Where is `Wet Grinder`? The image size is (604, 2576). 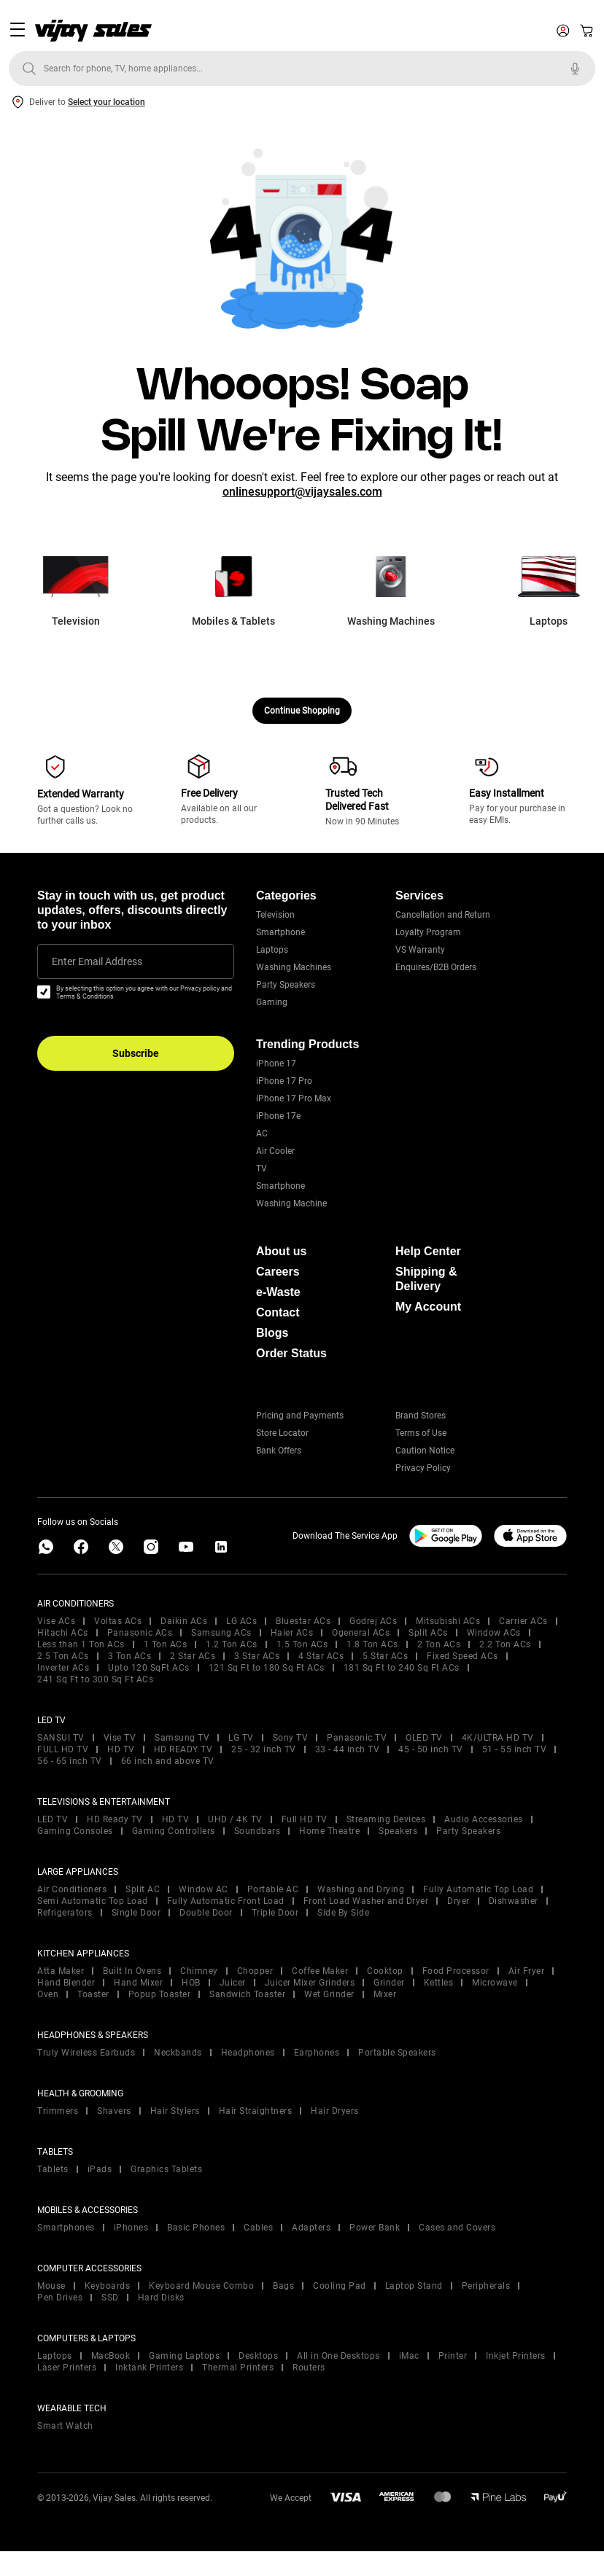
Wet Grinder is located at coordinates (329, 1994).